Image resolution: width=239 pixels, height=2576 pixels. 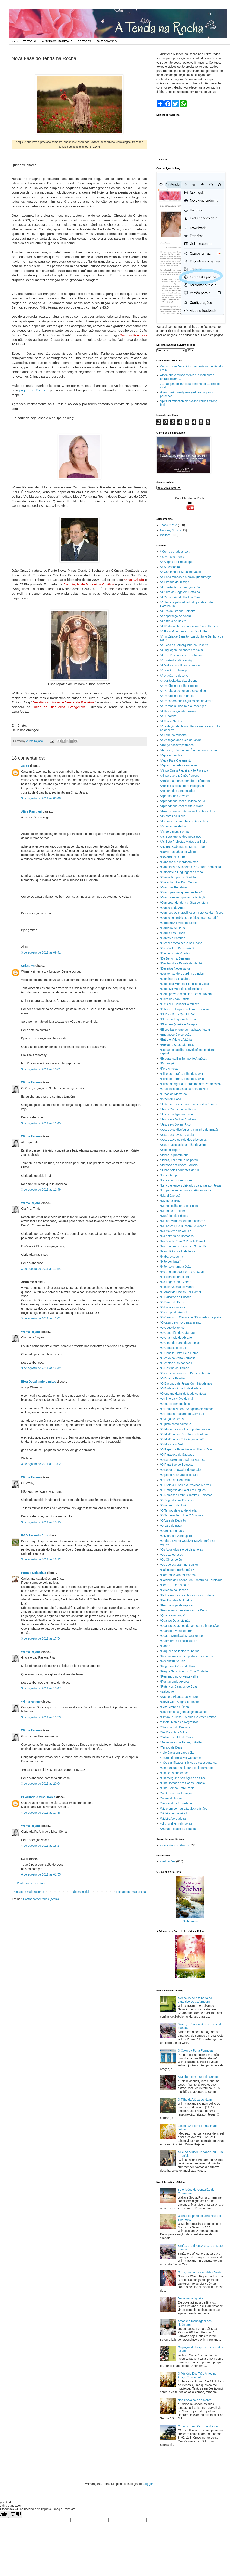 I want to click on *Conselhos Bíblicos e práticos (pornografia), so click(x=189, y=917).